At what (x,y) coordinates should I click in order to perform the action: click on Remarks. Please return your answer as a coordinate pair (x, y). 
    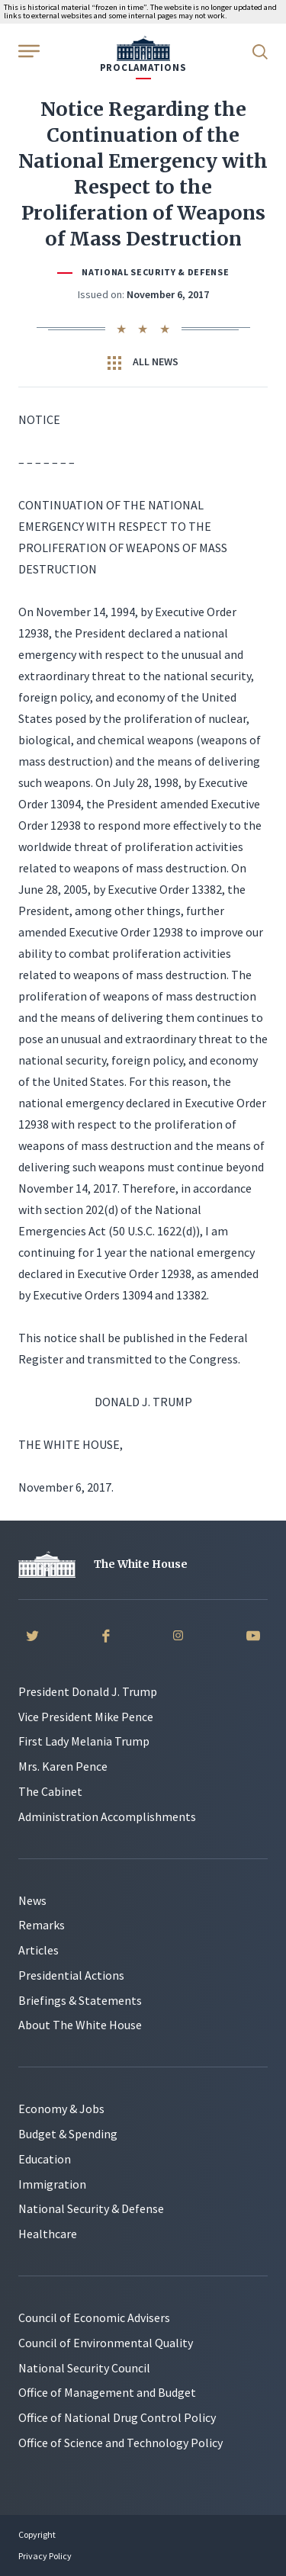
    Looking at the image, I should click on (41, 1924).